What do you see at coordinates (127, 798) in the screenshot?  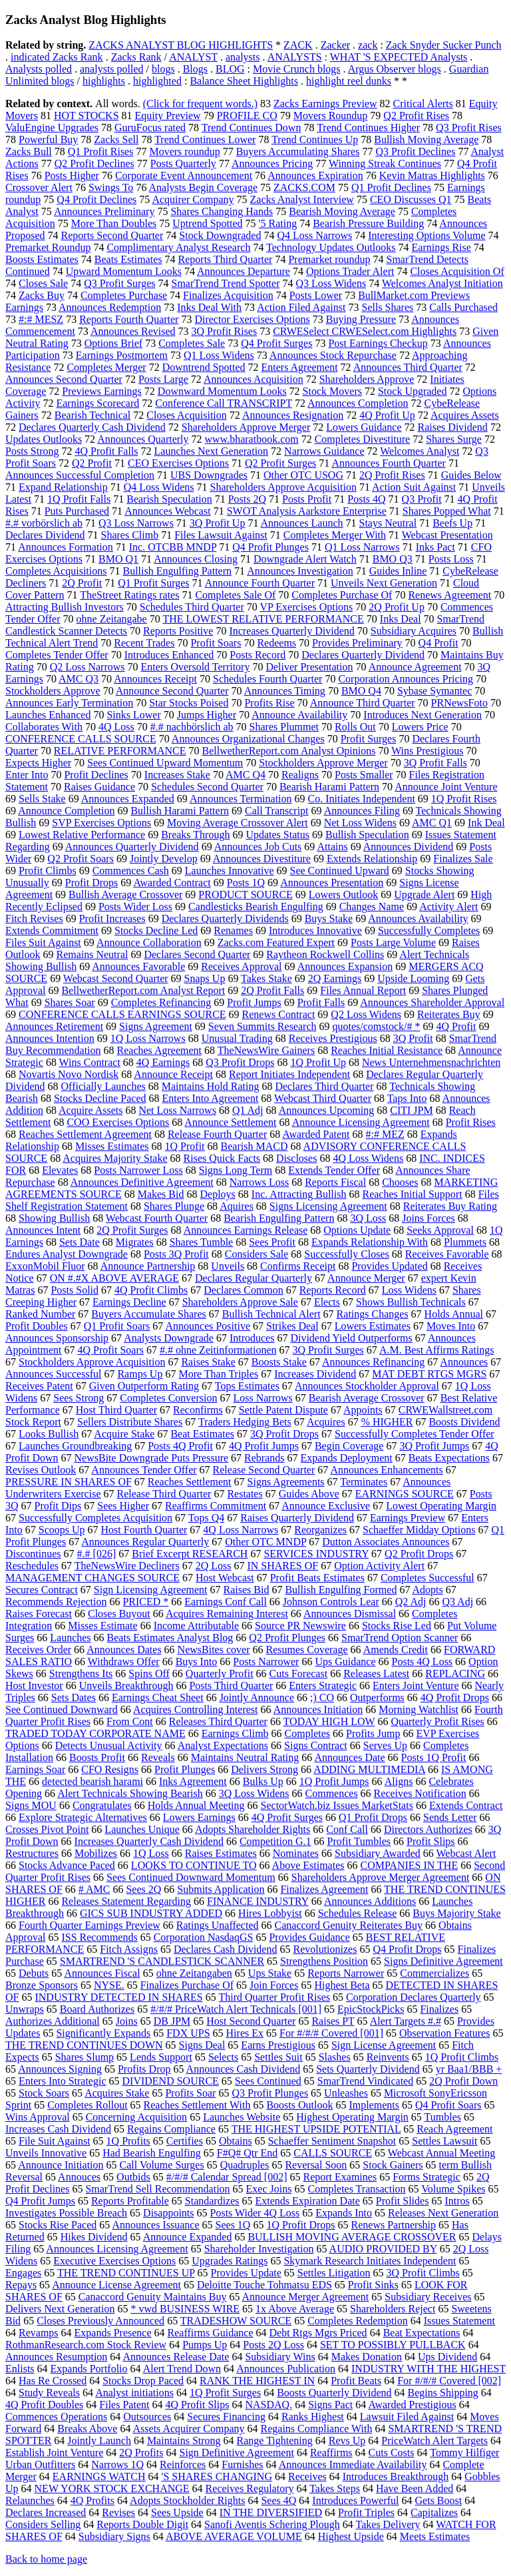 I see `Announces Expanded` at bounding box center [127, 798].